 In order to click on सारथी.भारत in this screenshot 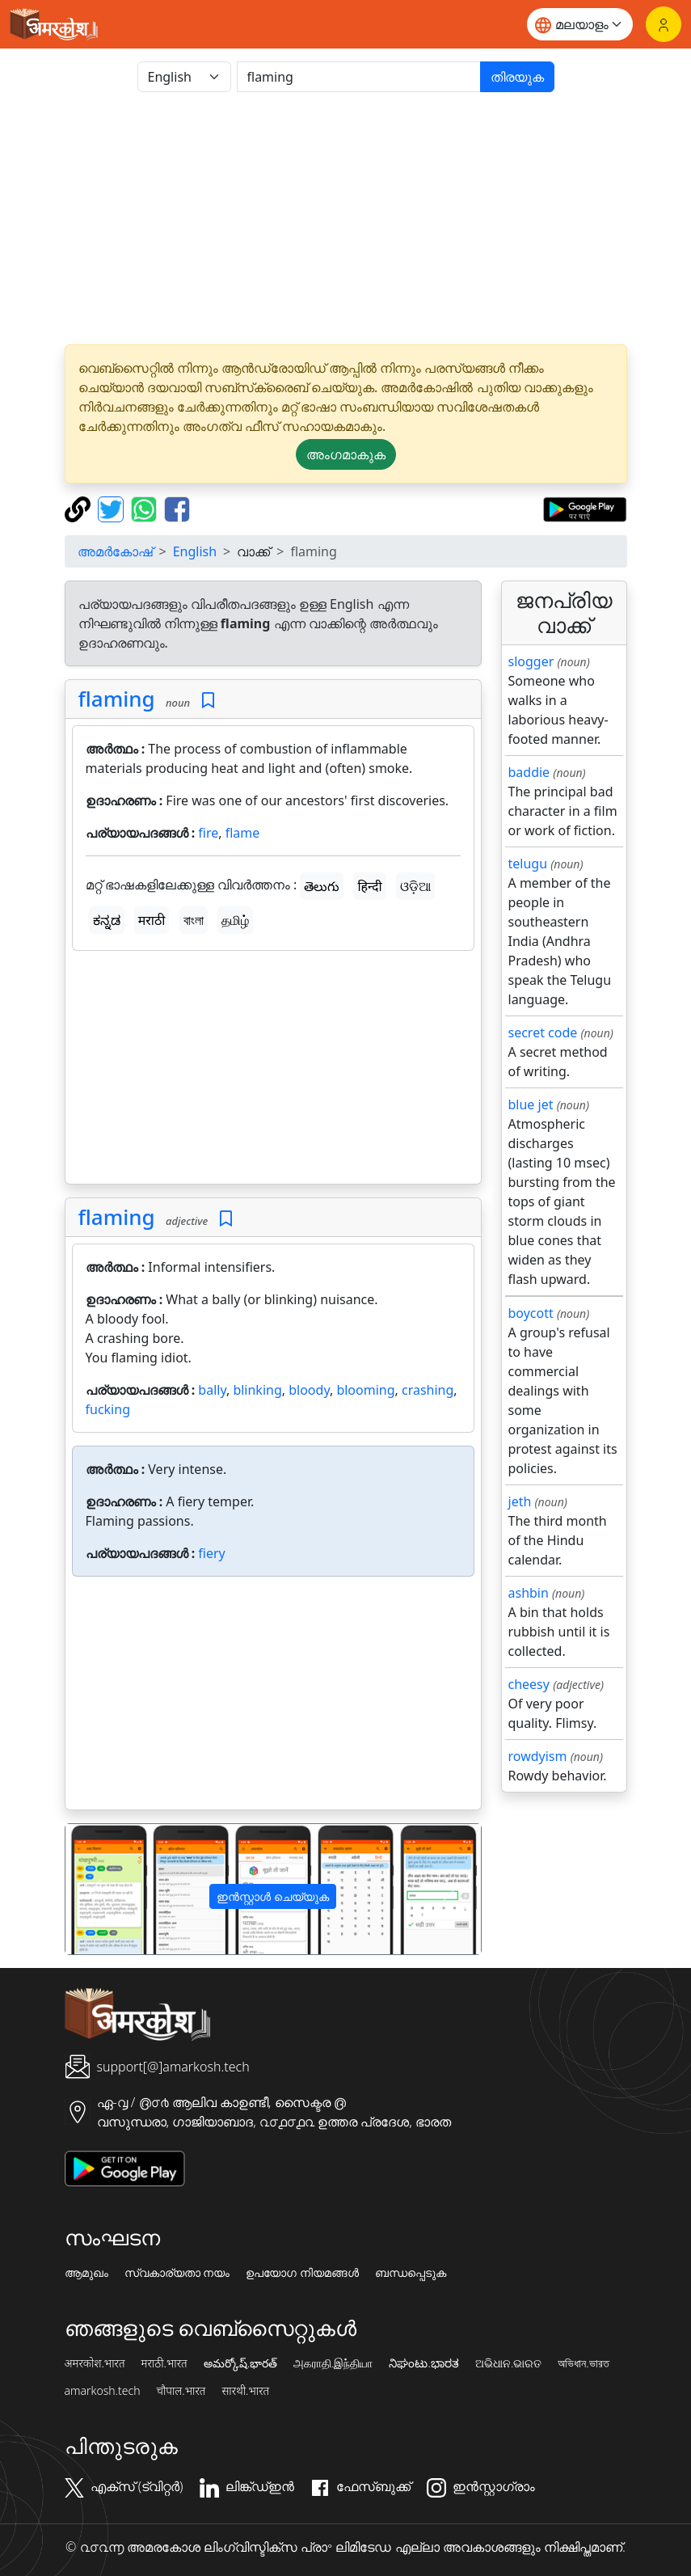, I will do `click(245, 2391)`.